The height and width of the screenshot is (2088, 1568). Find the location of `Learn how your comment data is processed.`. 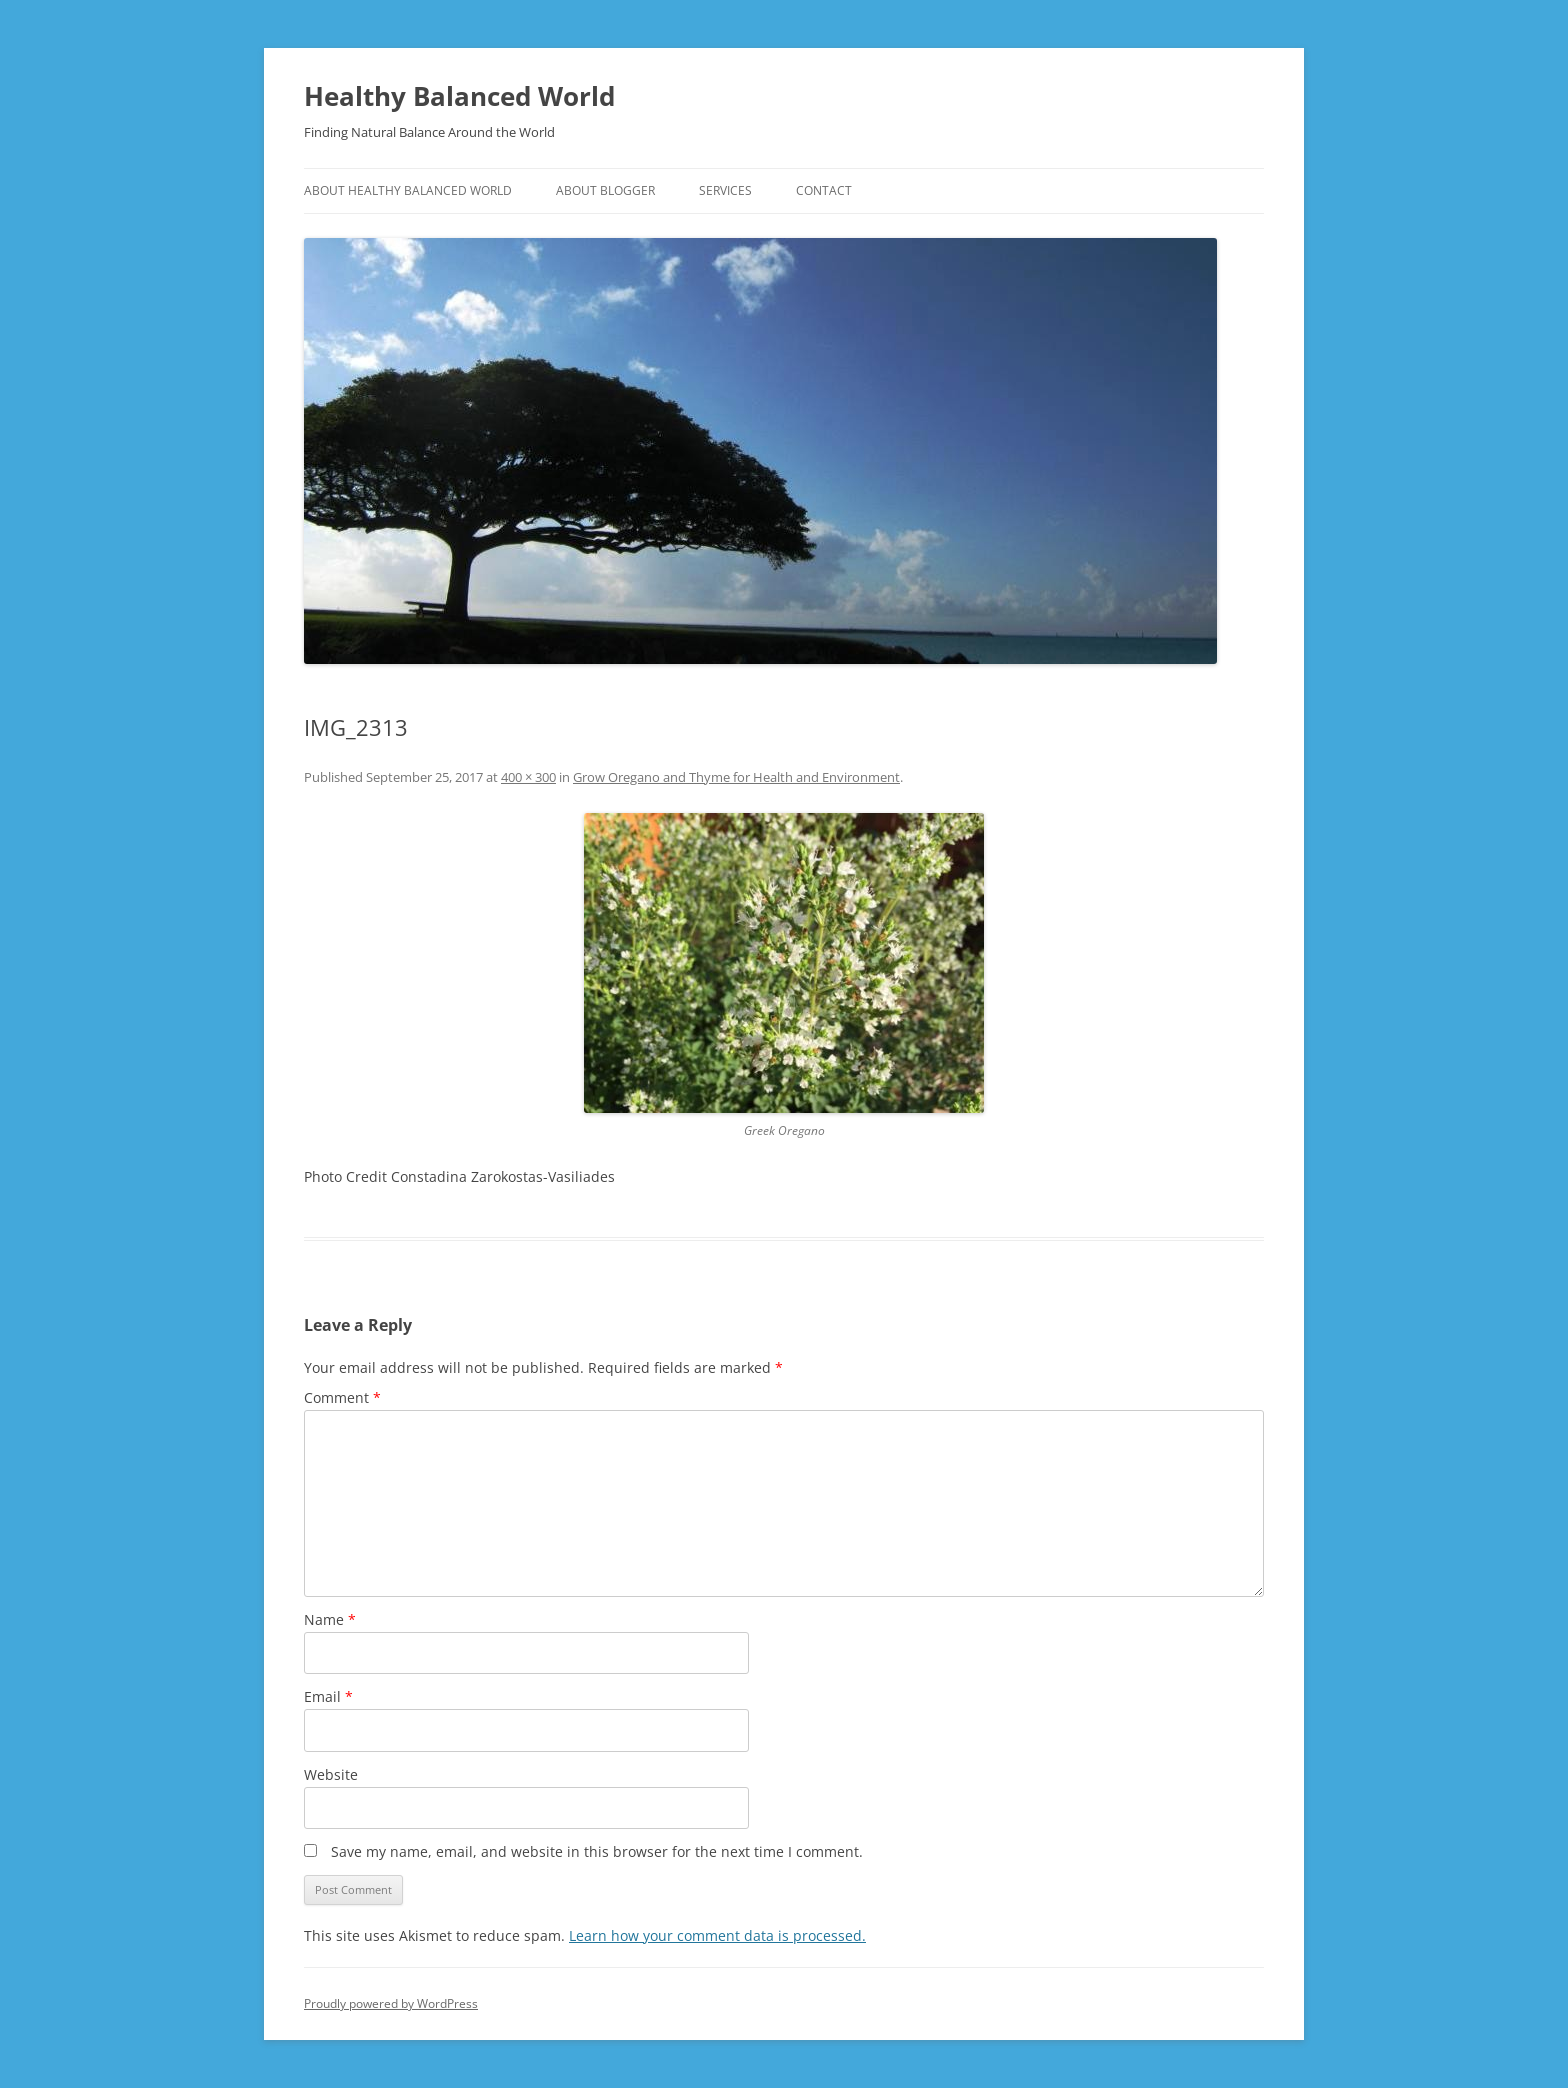

Learn how your comment data is processed. is located at coordinates (717, 1935).